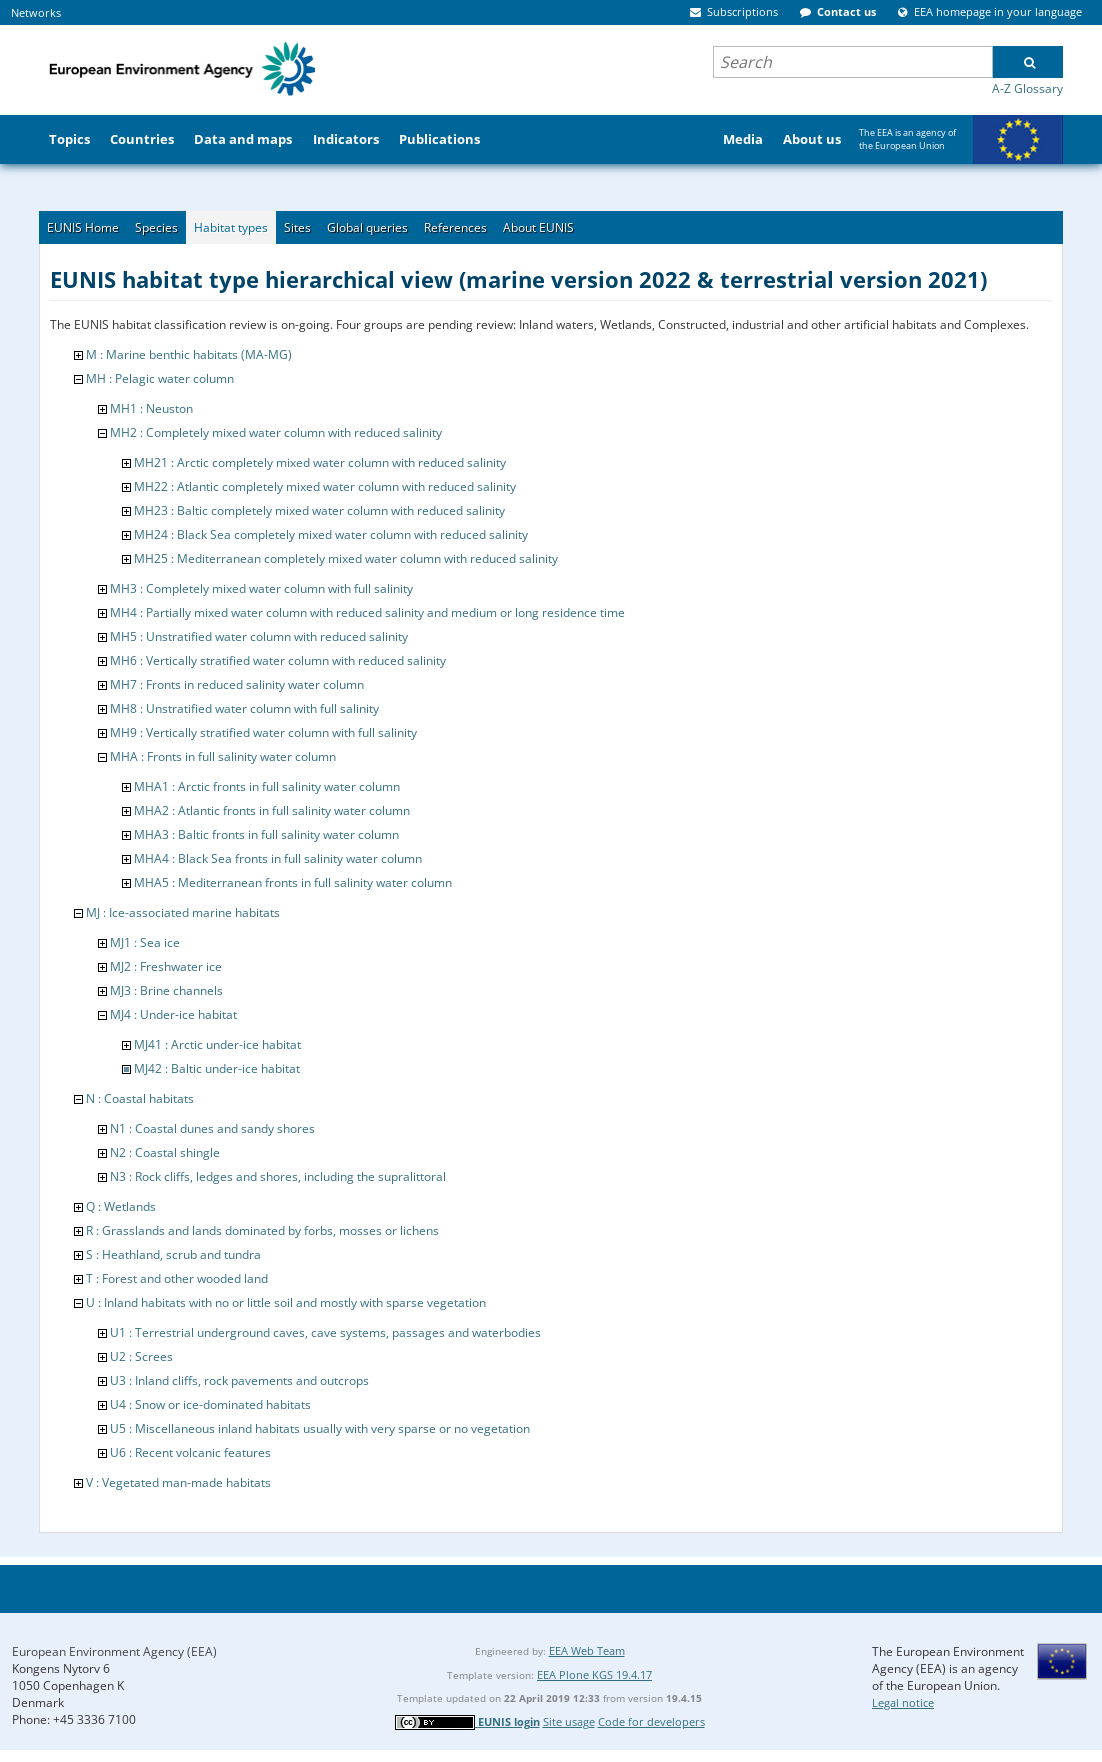  What do you see at coordinates (320, 1428) in the screenshot?
I see `U5 : Miscellaneous inland habitats usually with very sparse or no vegetation` at bounding box center [320, 1428].